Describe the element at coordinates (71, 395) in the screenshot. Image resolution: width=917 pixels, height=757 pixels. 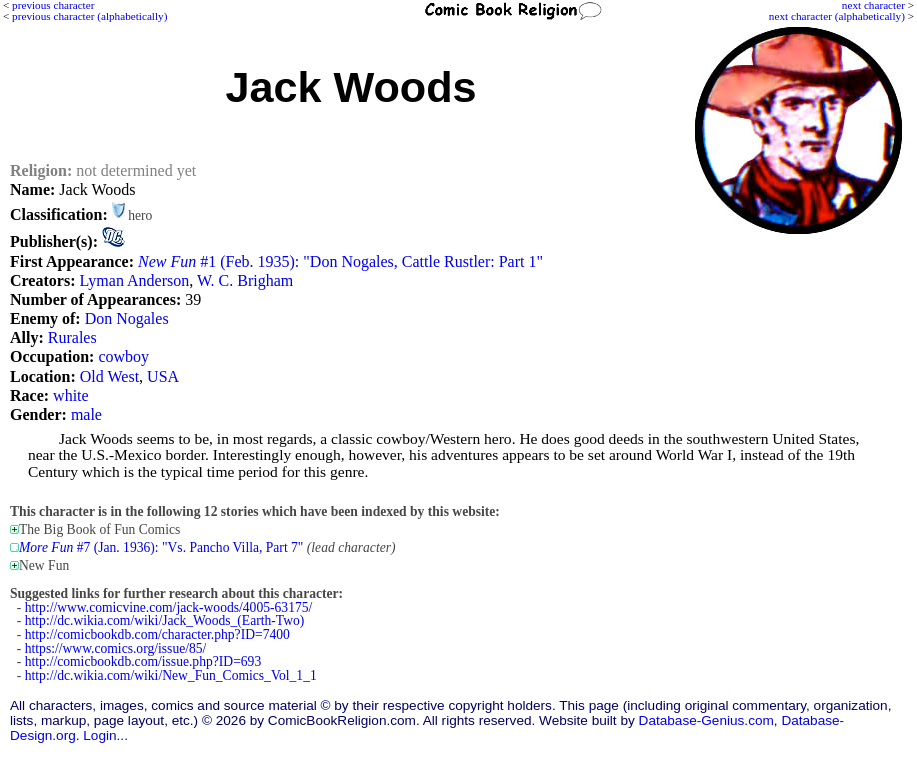
I see `white` at that location.